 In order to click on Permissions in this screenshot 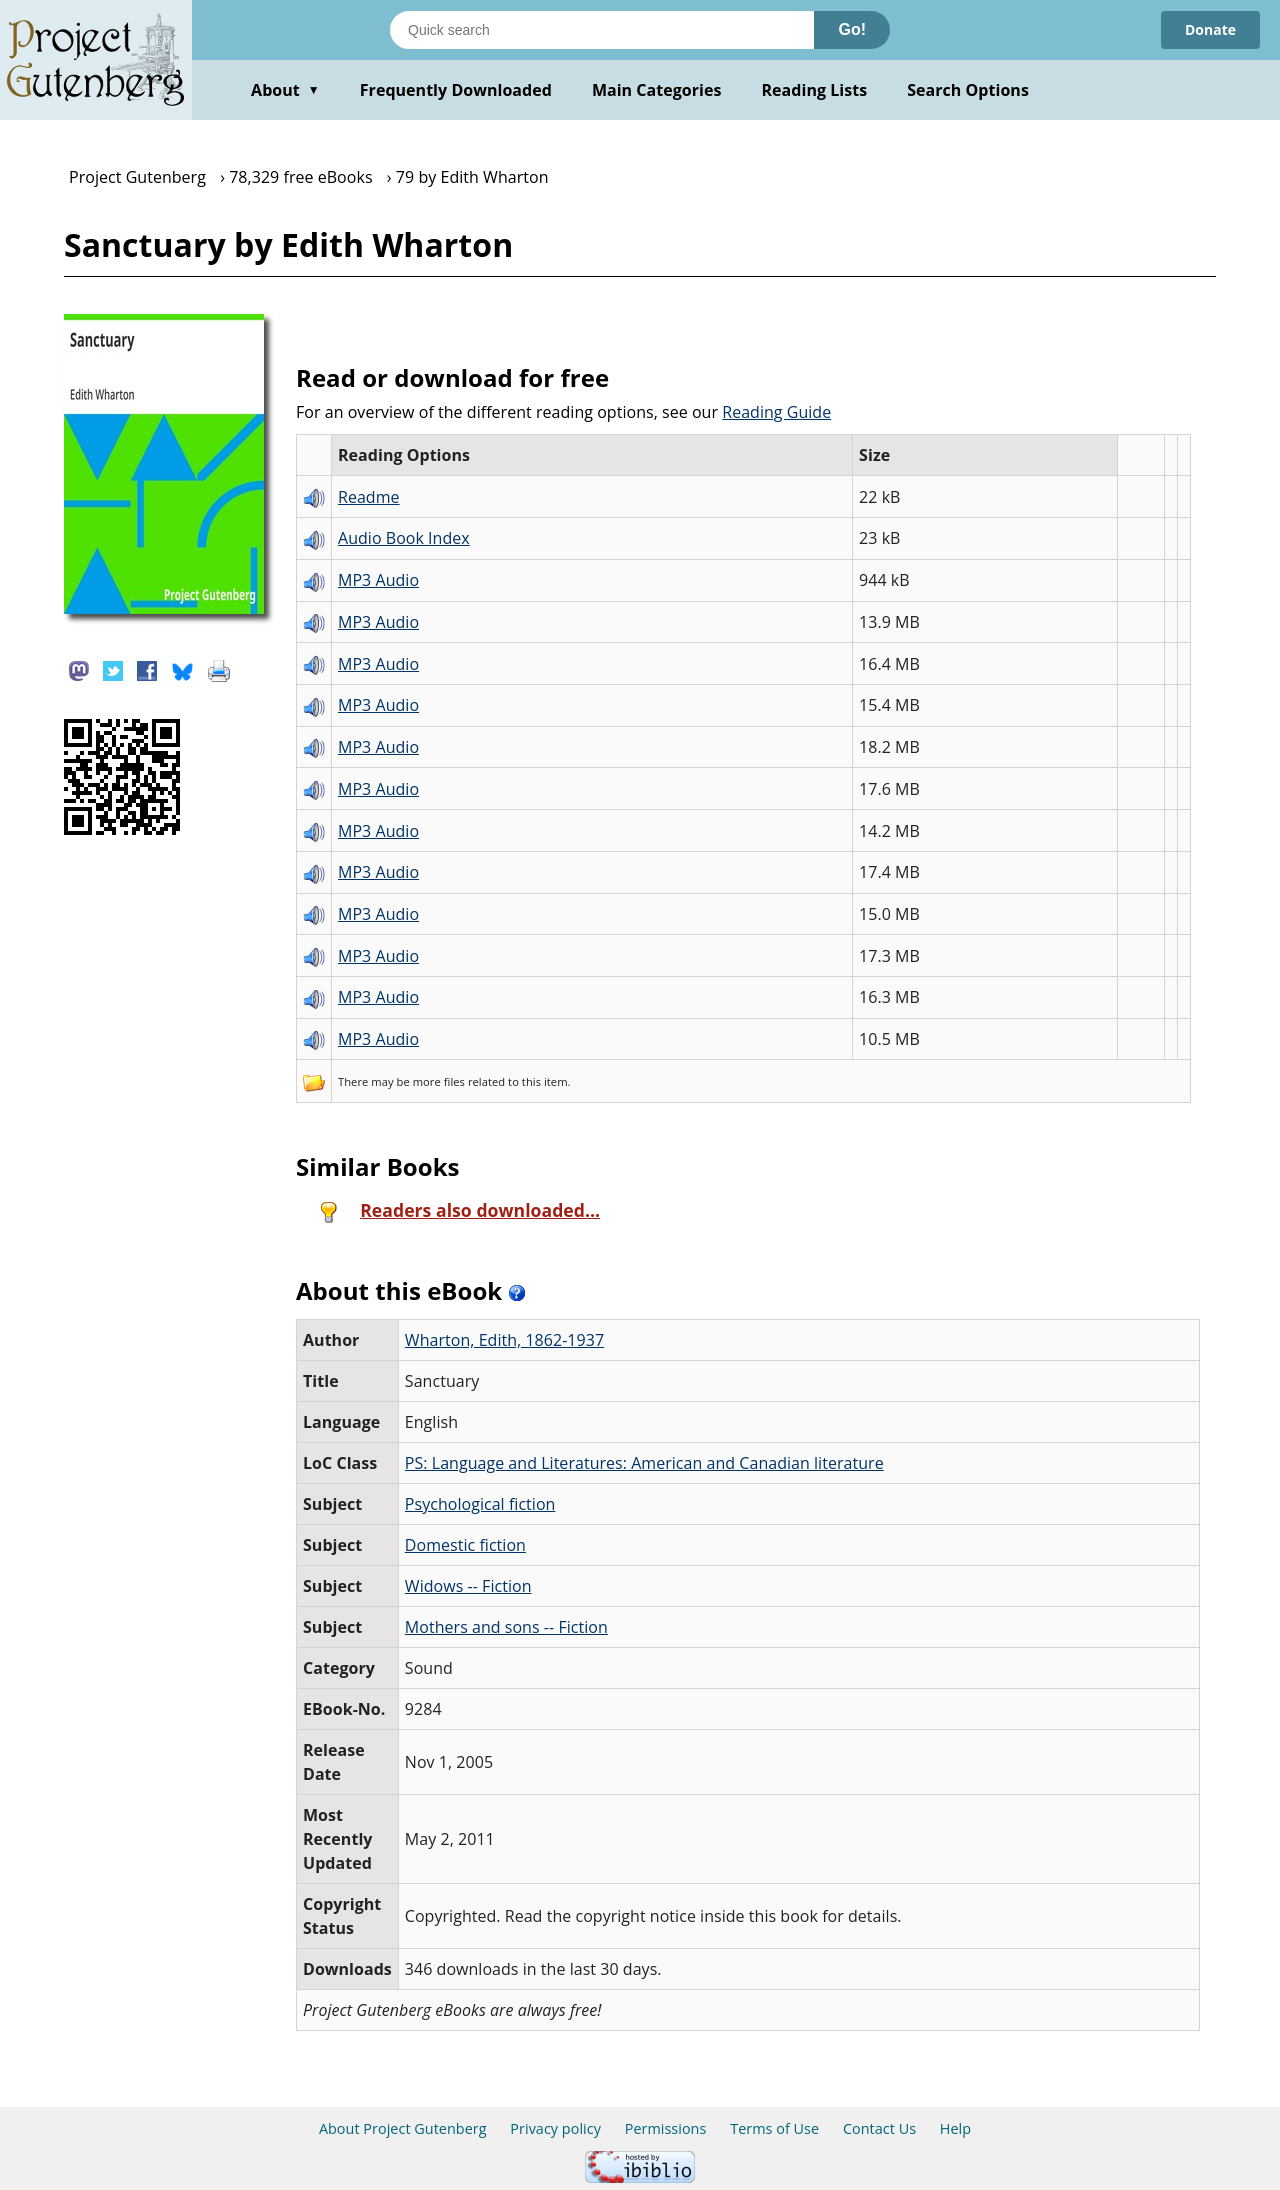, I will do `click(666, 2128)`.